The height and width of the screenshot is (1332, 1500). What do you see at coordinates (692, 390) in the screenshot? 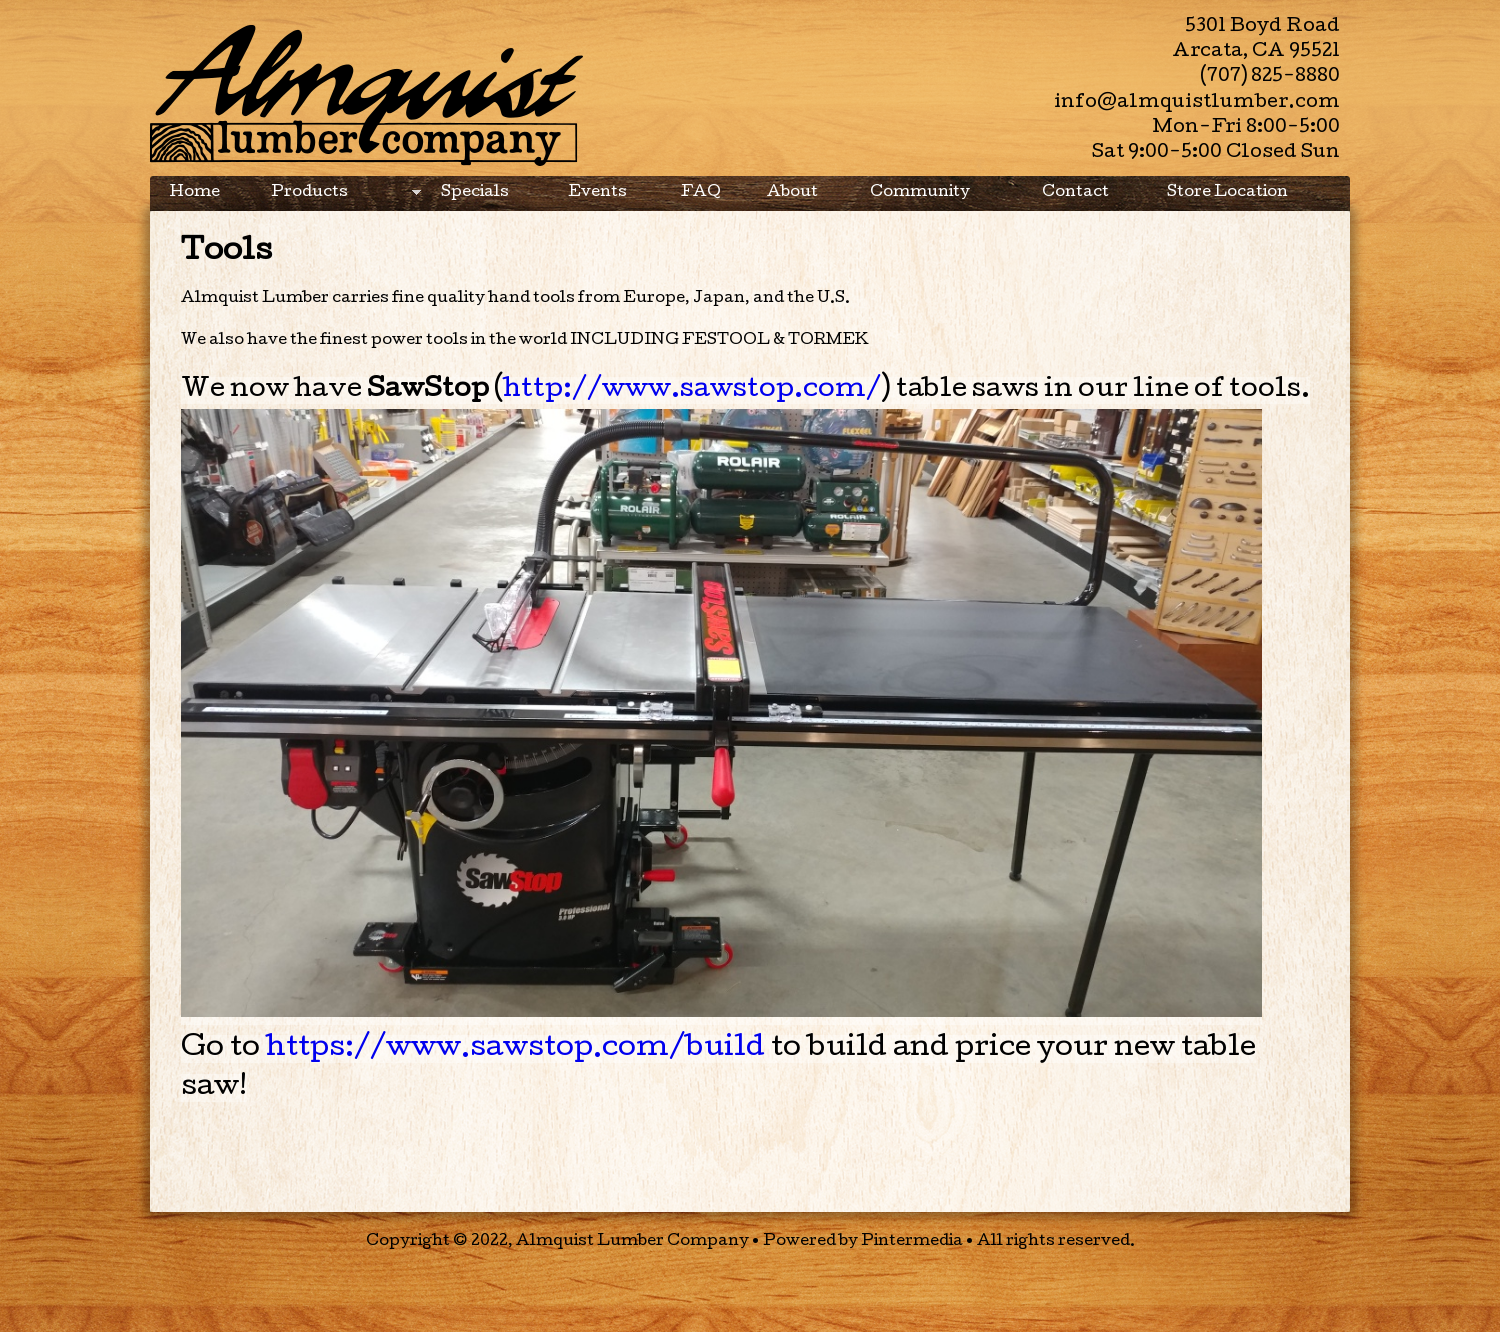
I see `http://www.sawstop.com/` at bounding box center [692, 390].